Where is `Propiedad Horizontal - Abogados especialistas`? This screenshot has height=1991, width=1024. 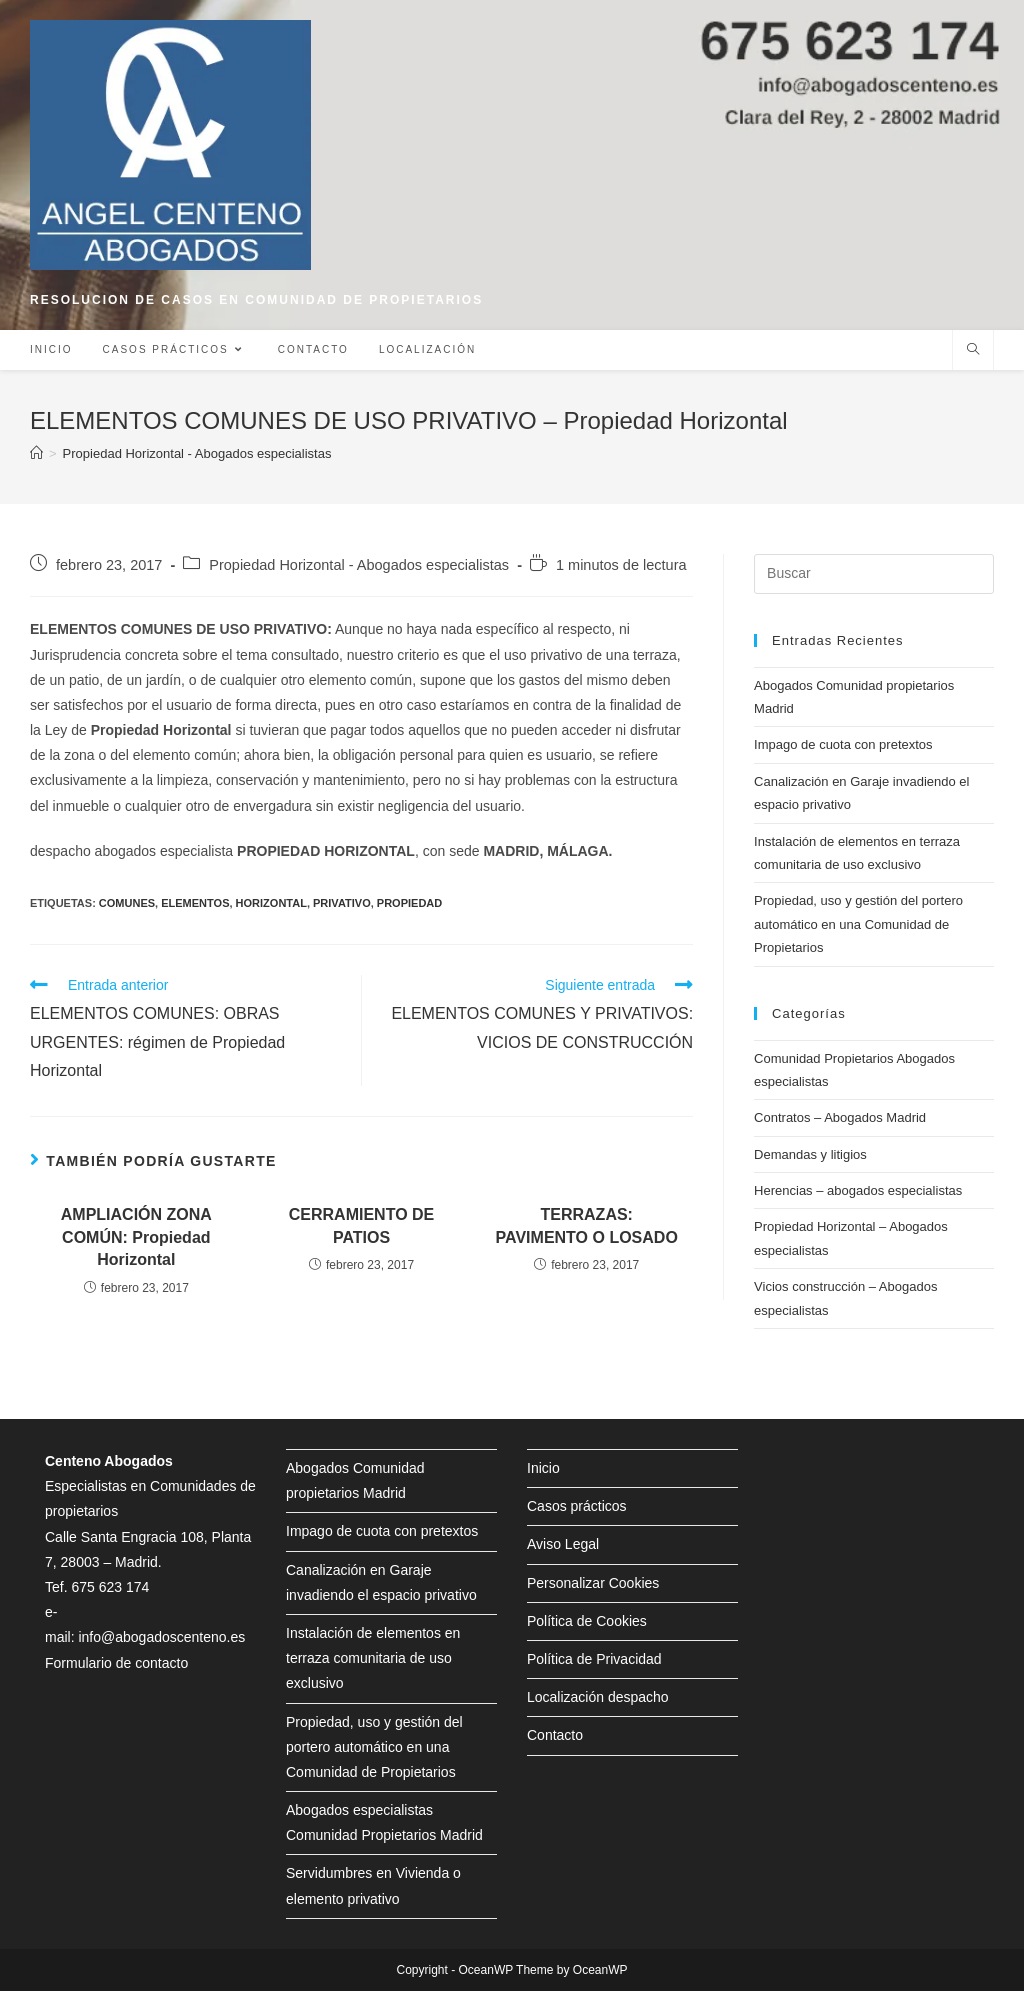 Propiedad Horizontal - Abogados especialistas is located at coordinates (359, 565).